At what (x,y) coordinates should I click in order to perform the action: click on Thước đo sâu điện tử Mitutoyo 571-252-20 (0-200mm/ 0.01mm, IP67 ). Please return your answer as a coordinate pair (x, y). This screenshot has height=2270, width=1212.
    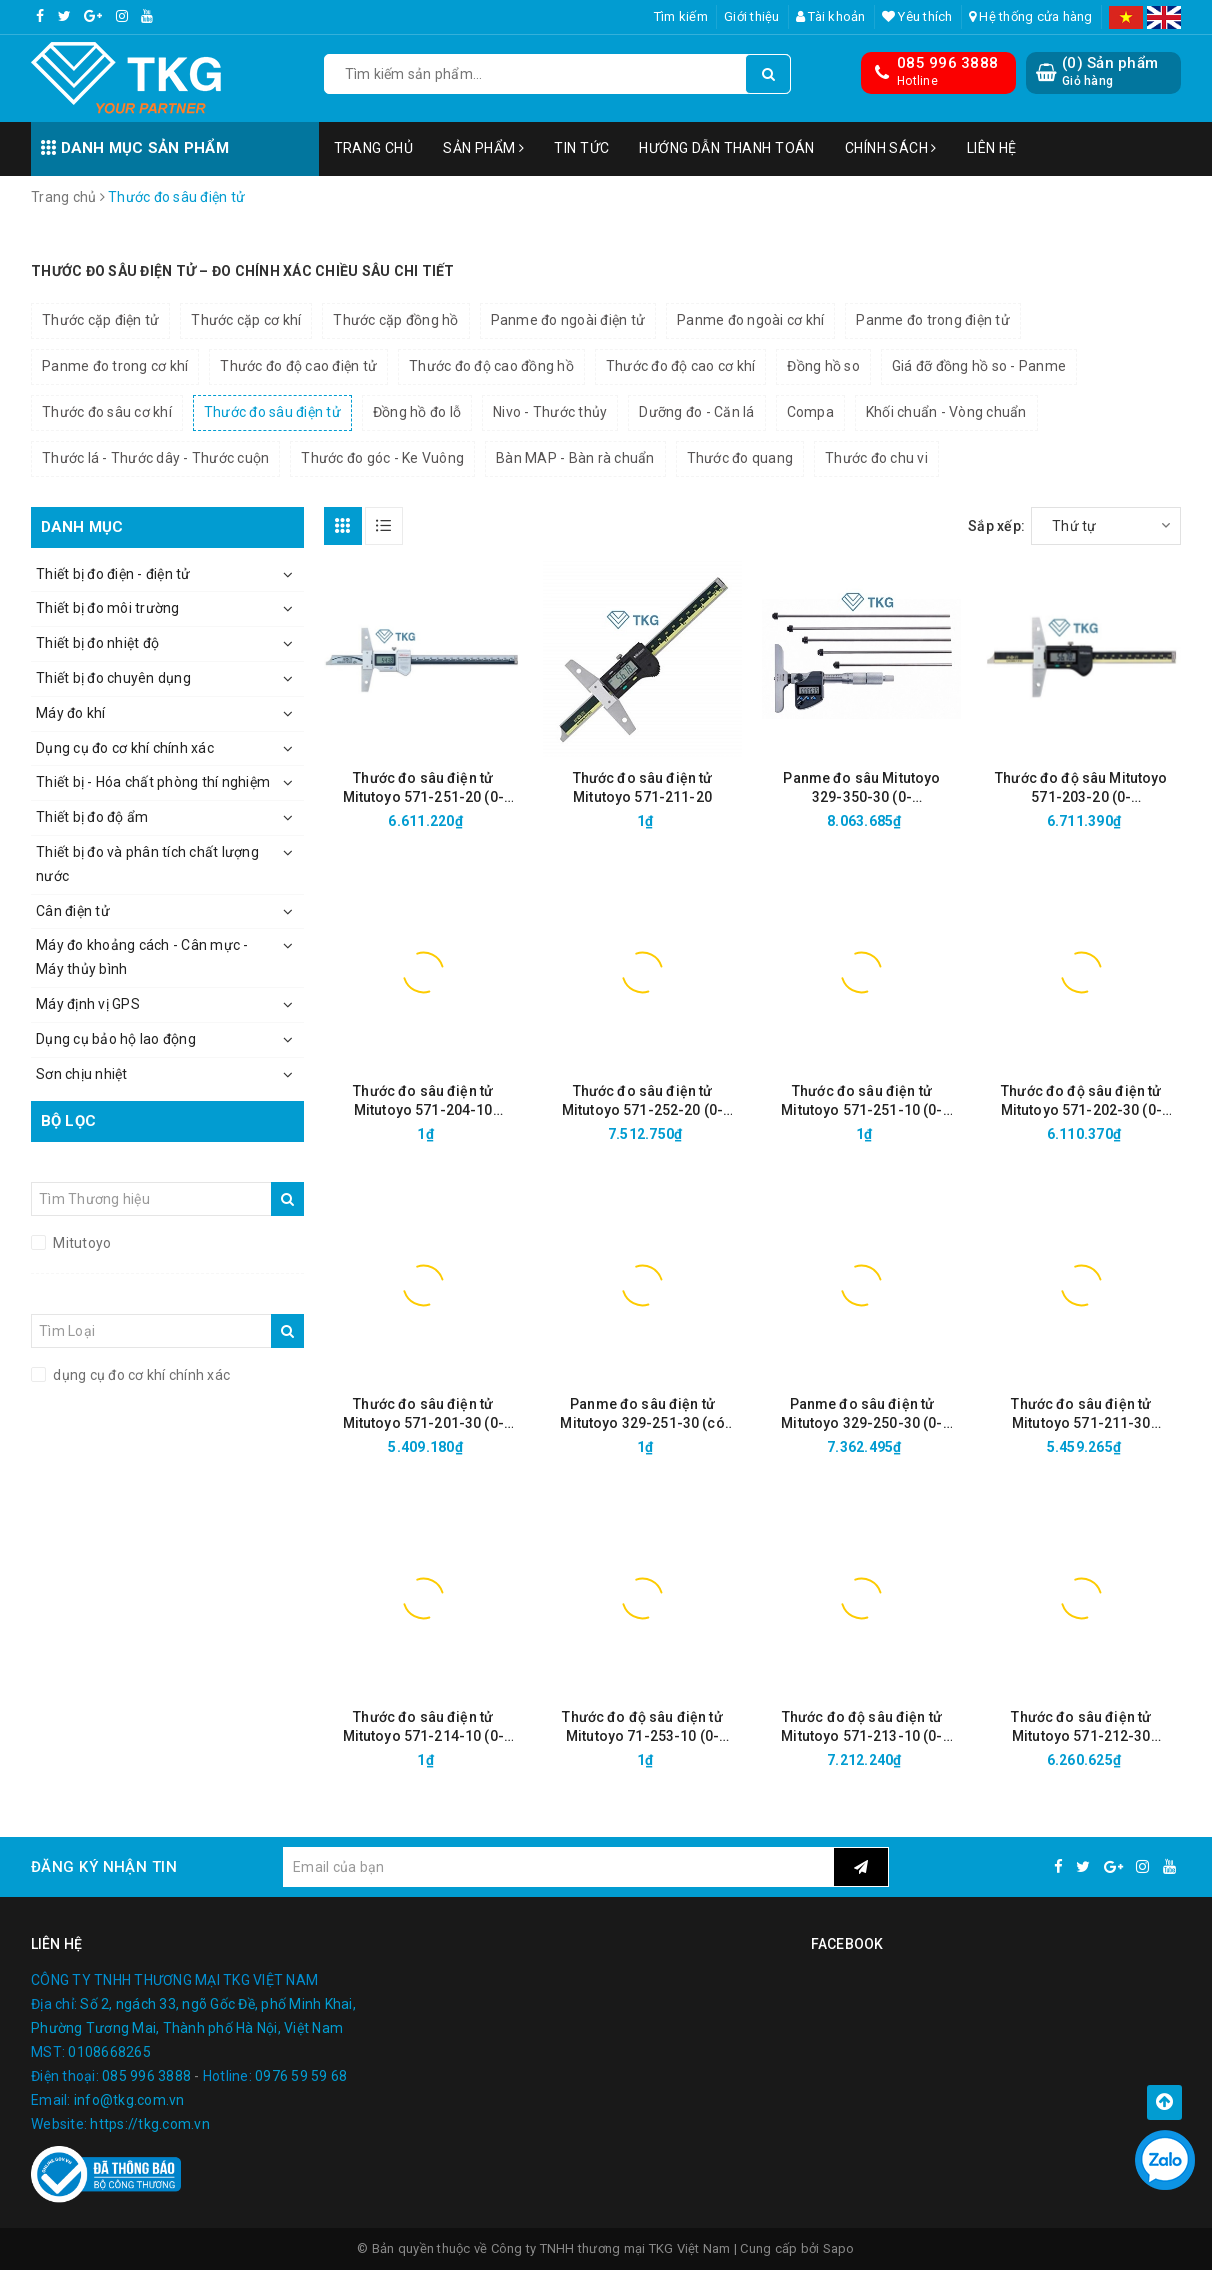
    Looking at the image, I should click on (642, 1101).